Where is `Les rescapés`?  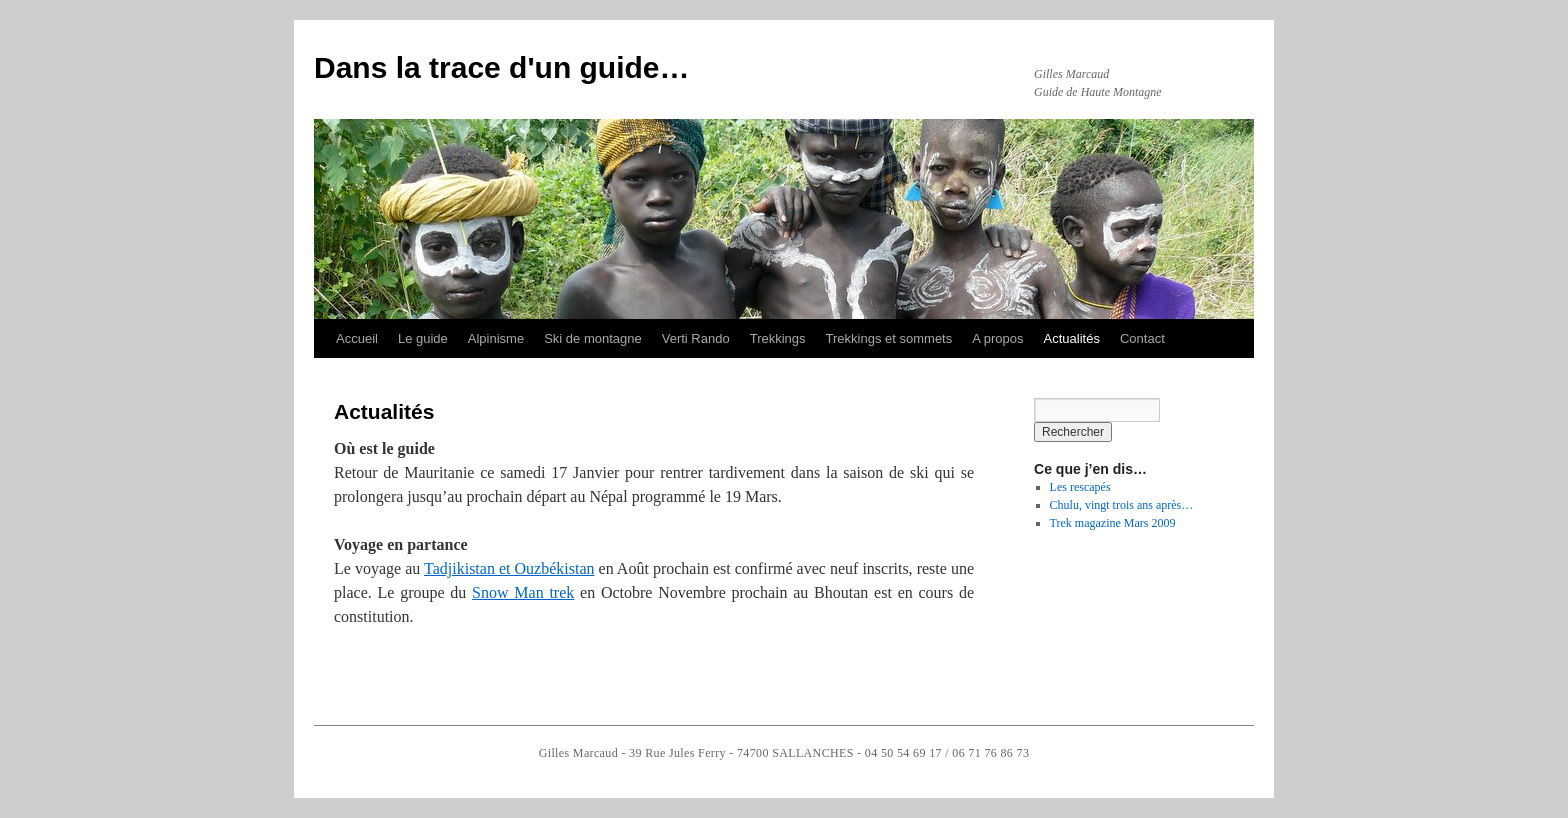 Les rescapés is located at coordinates (1080, 487).